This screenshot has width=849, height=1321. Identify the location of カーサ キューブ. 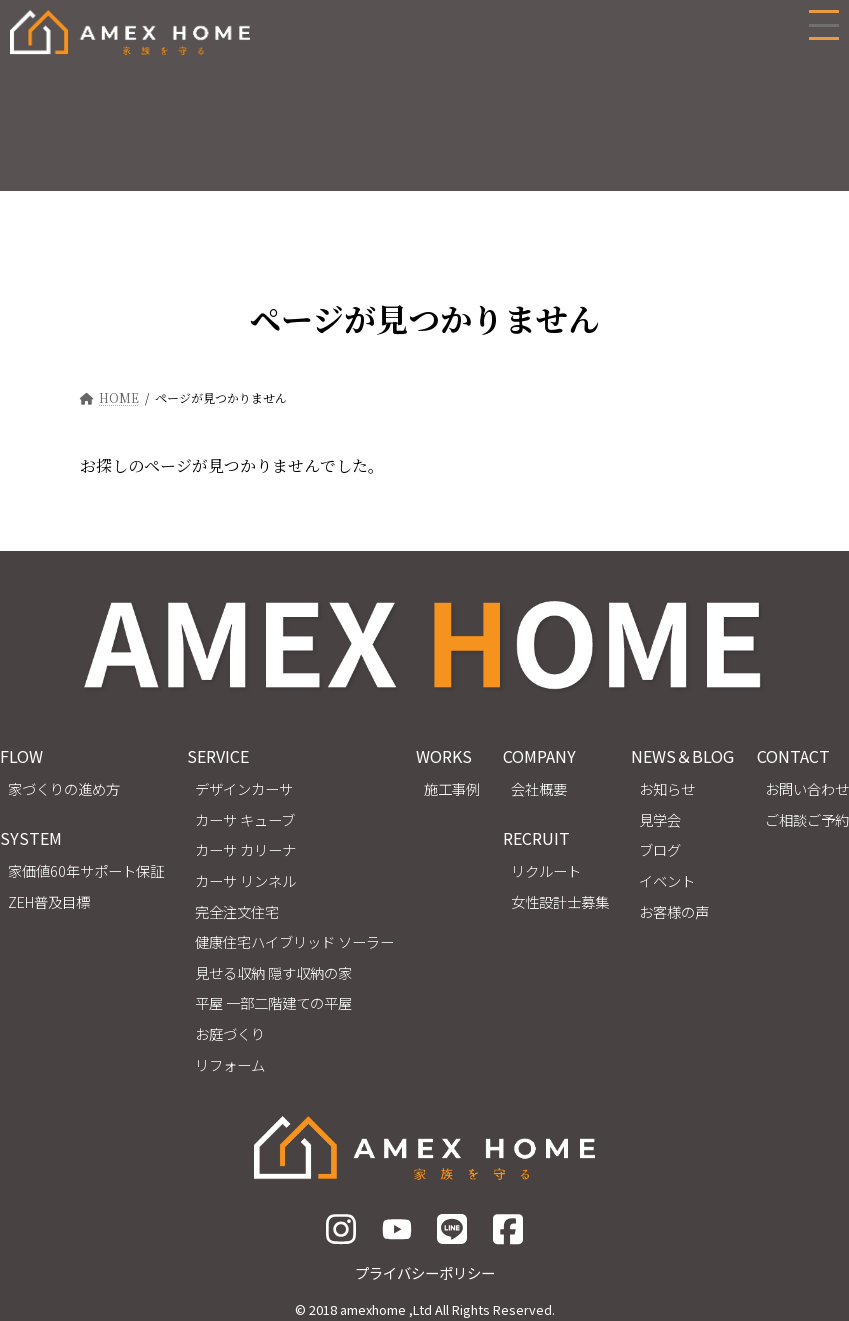
(245, 819).